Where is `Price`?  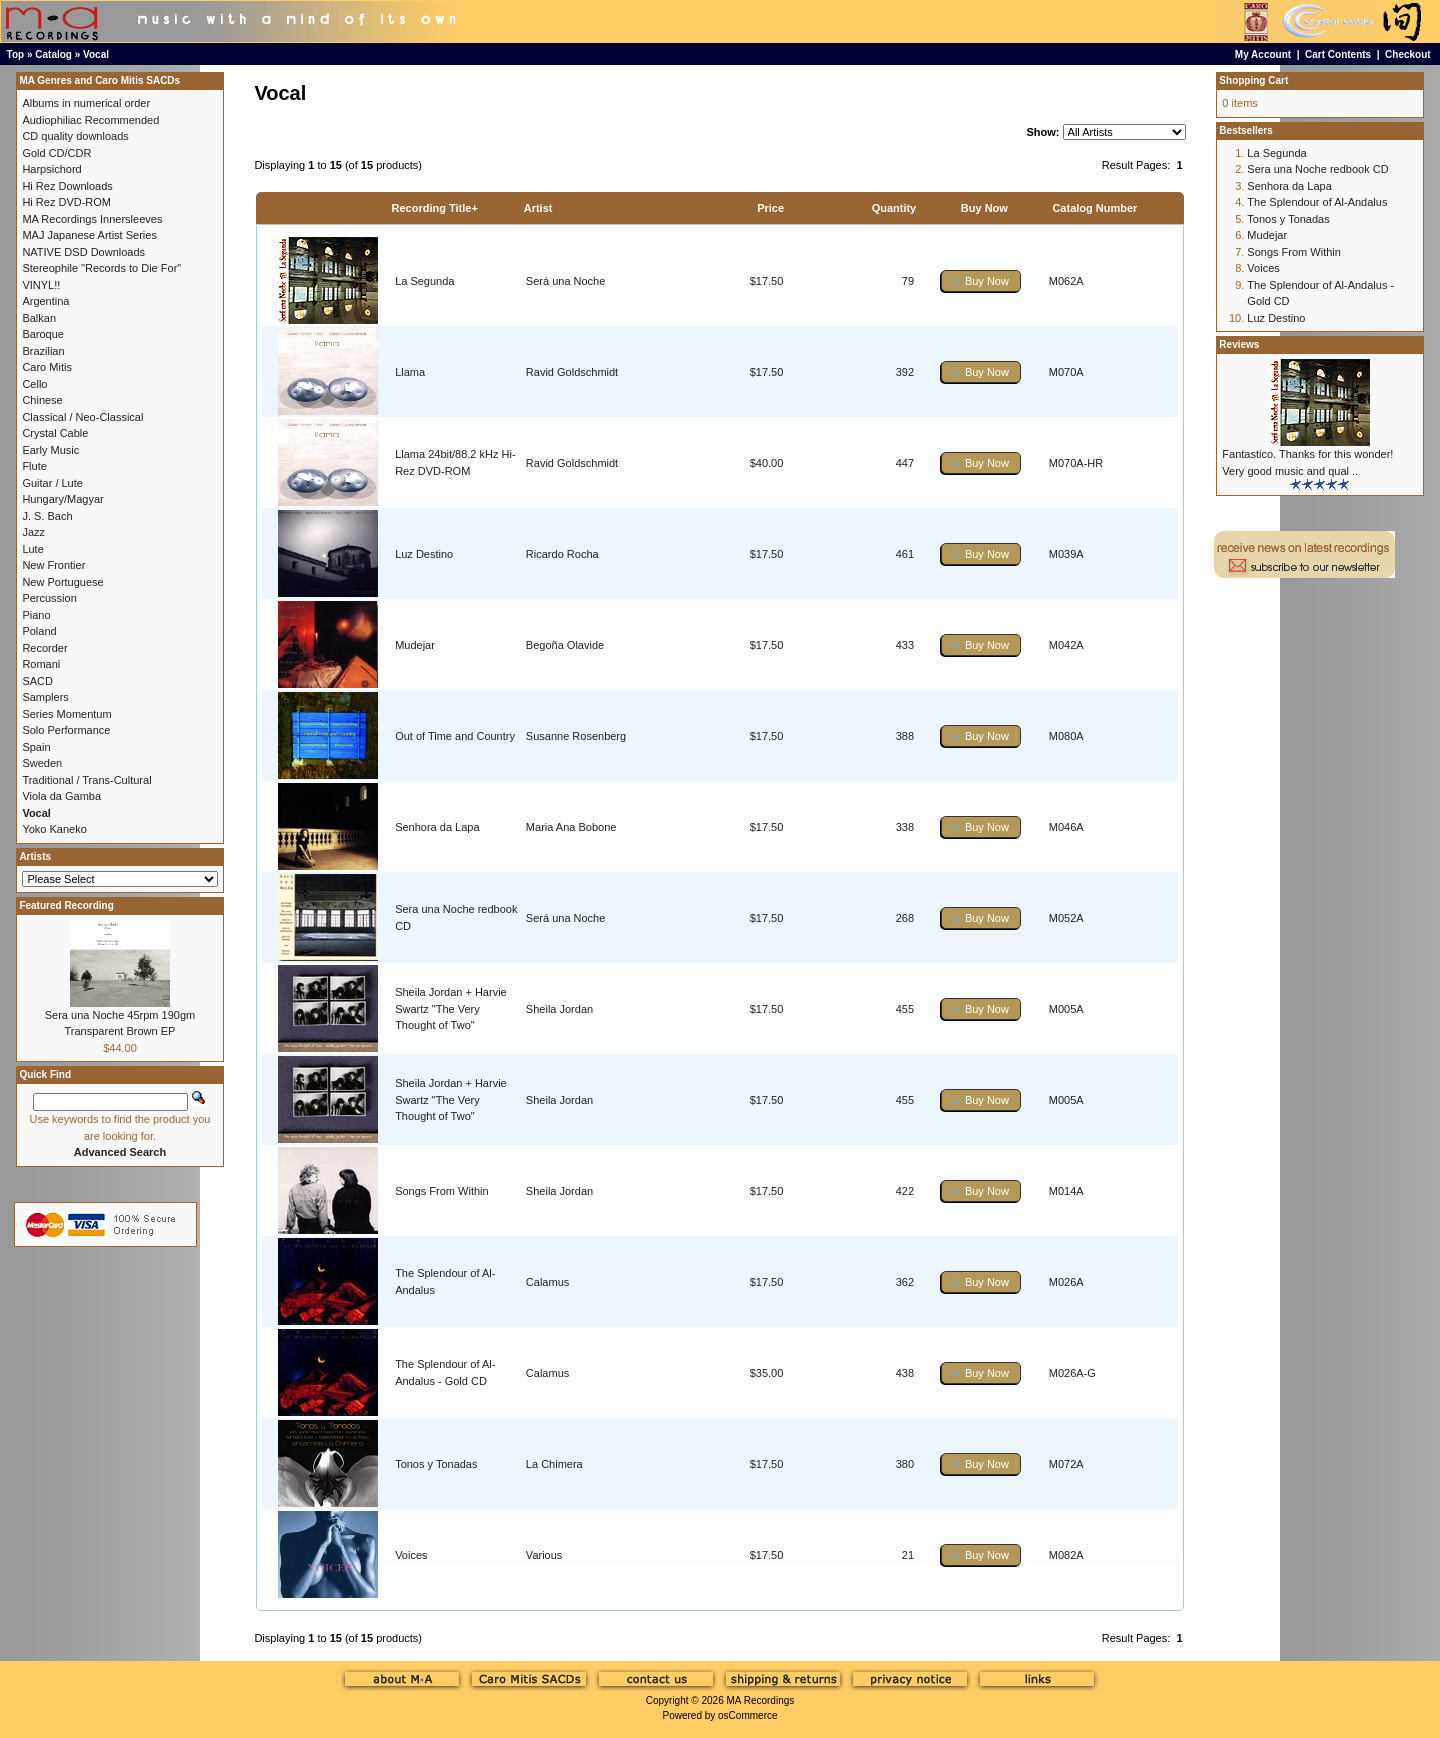
Price is located at coordinates (770, 208).